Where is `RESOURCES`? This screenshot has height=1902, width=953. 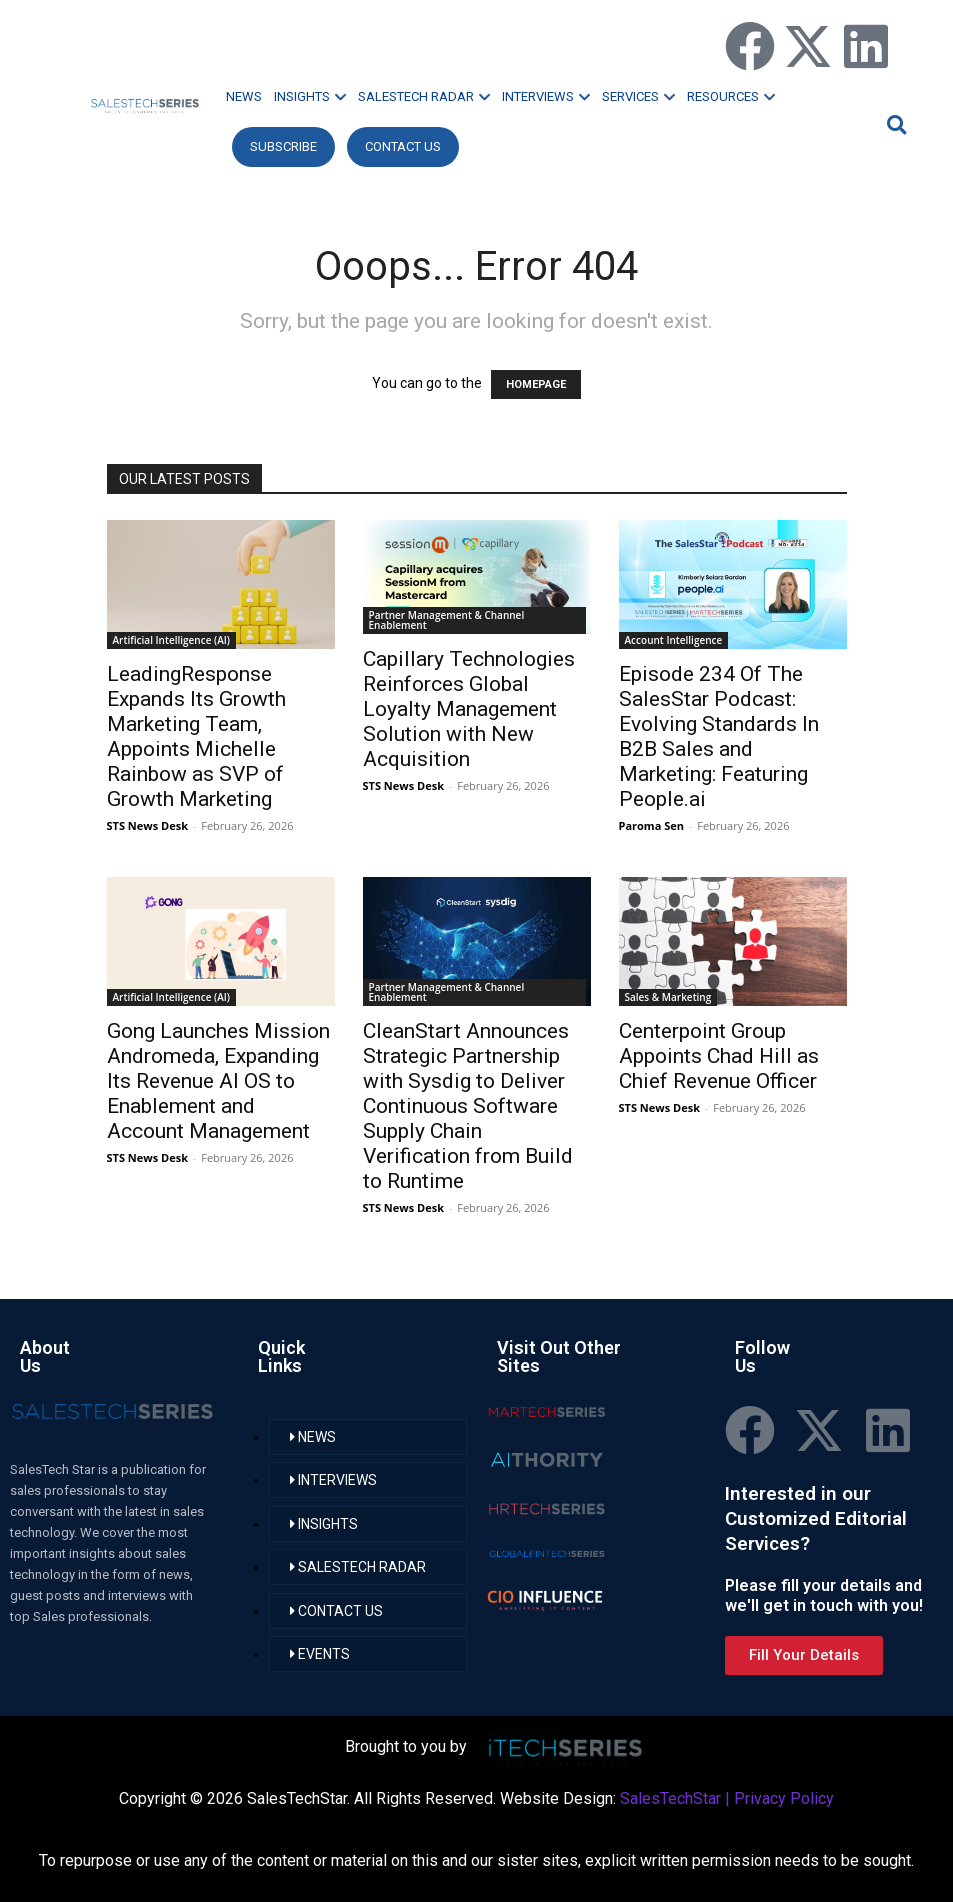
RESOURCES is located at coordinates (731, 96).